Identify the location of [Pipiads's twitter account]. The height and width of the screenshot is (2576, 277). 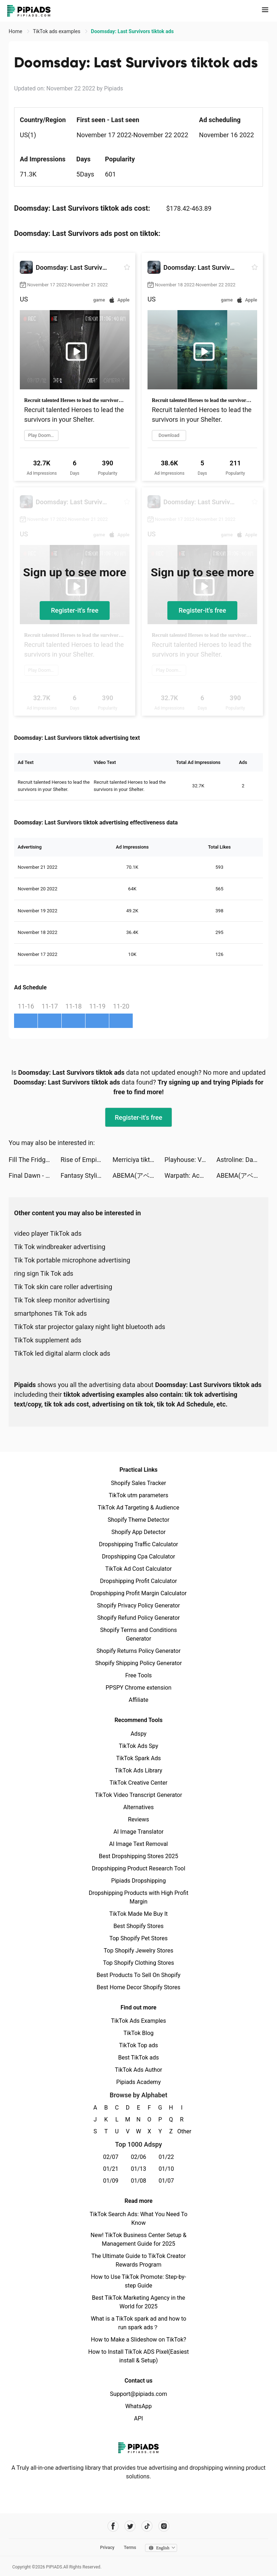
(130, 2526).